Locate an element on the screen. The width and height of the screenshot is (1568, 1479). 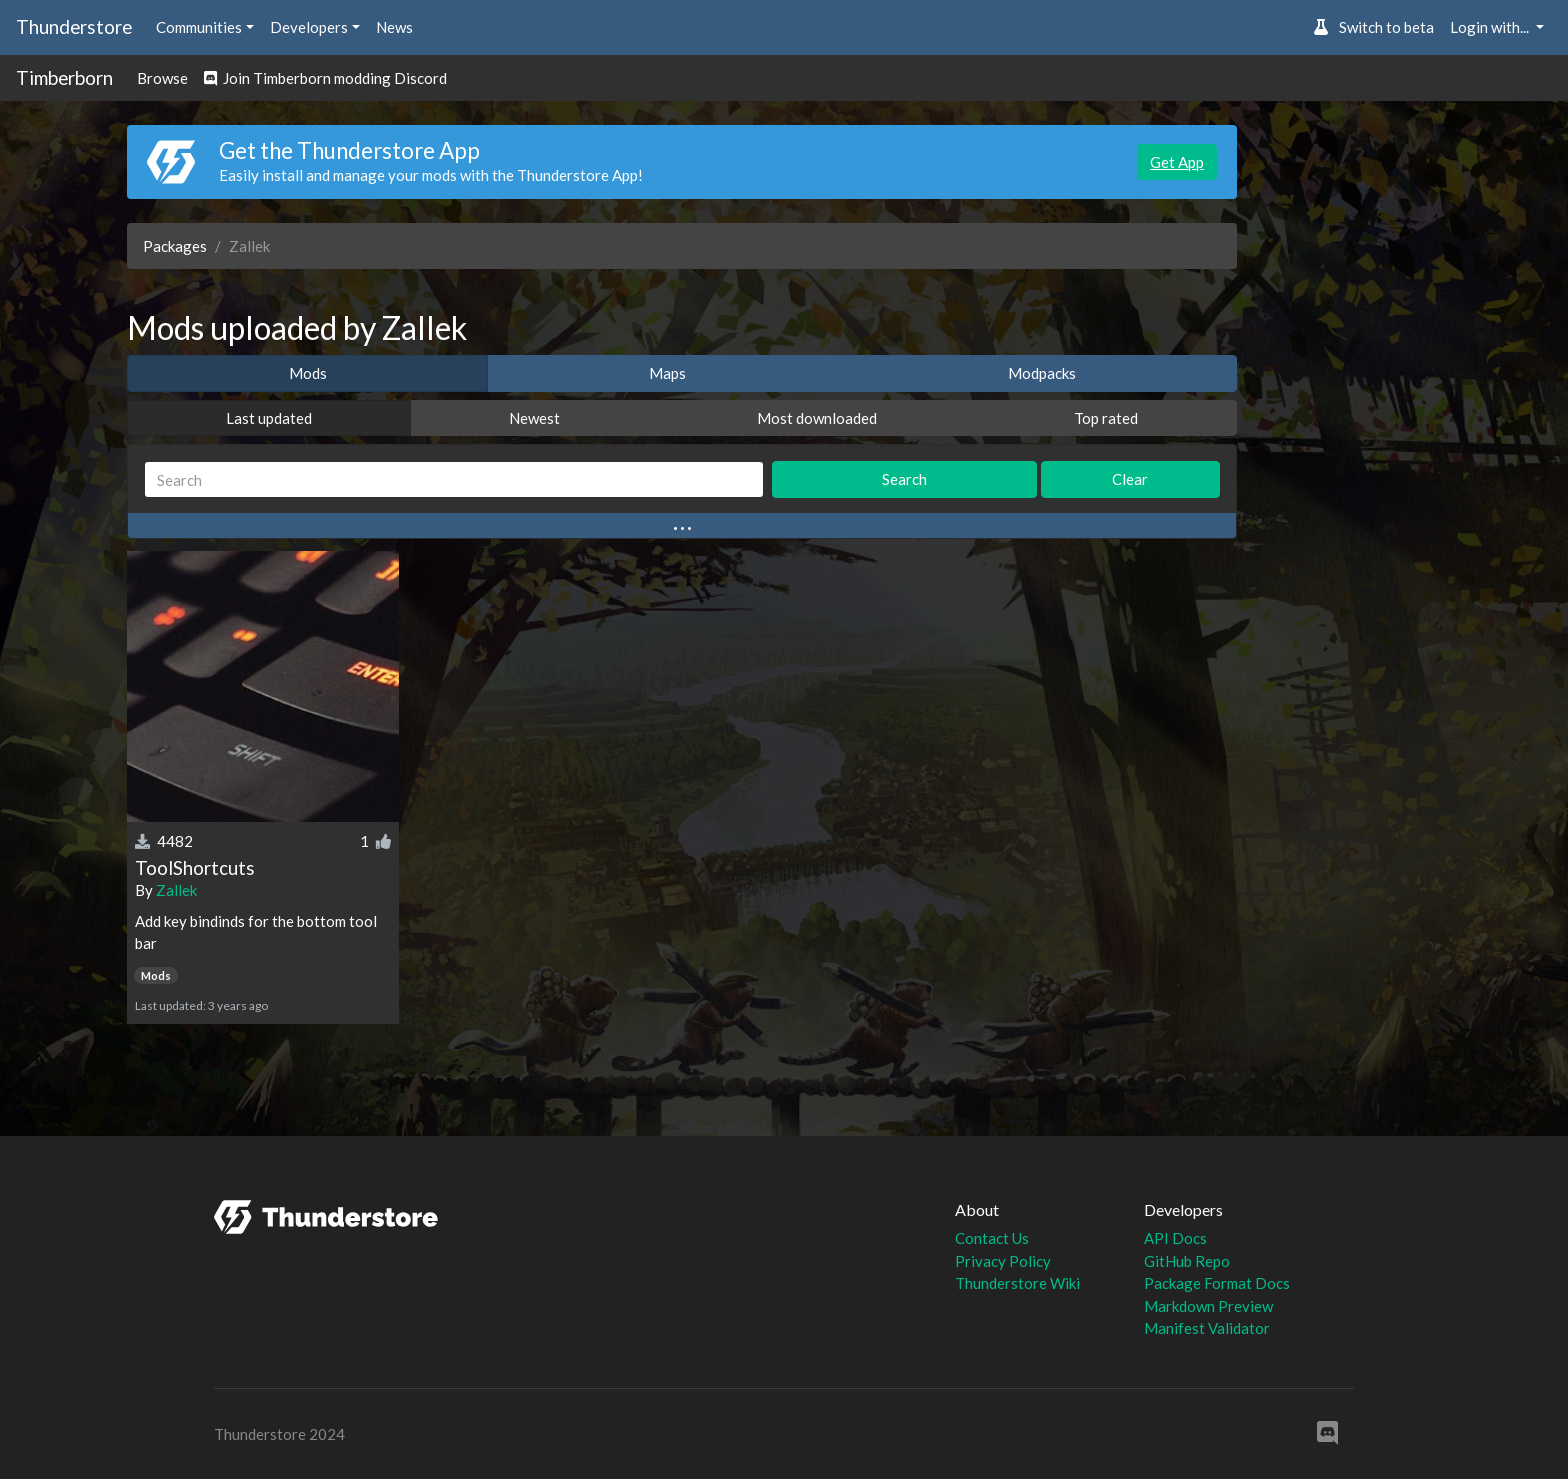
Most downloaded is located at coordinates (817, 418).